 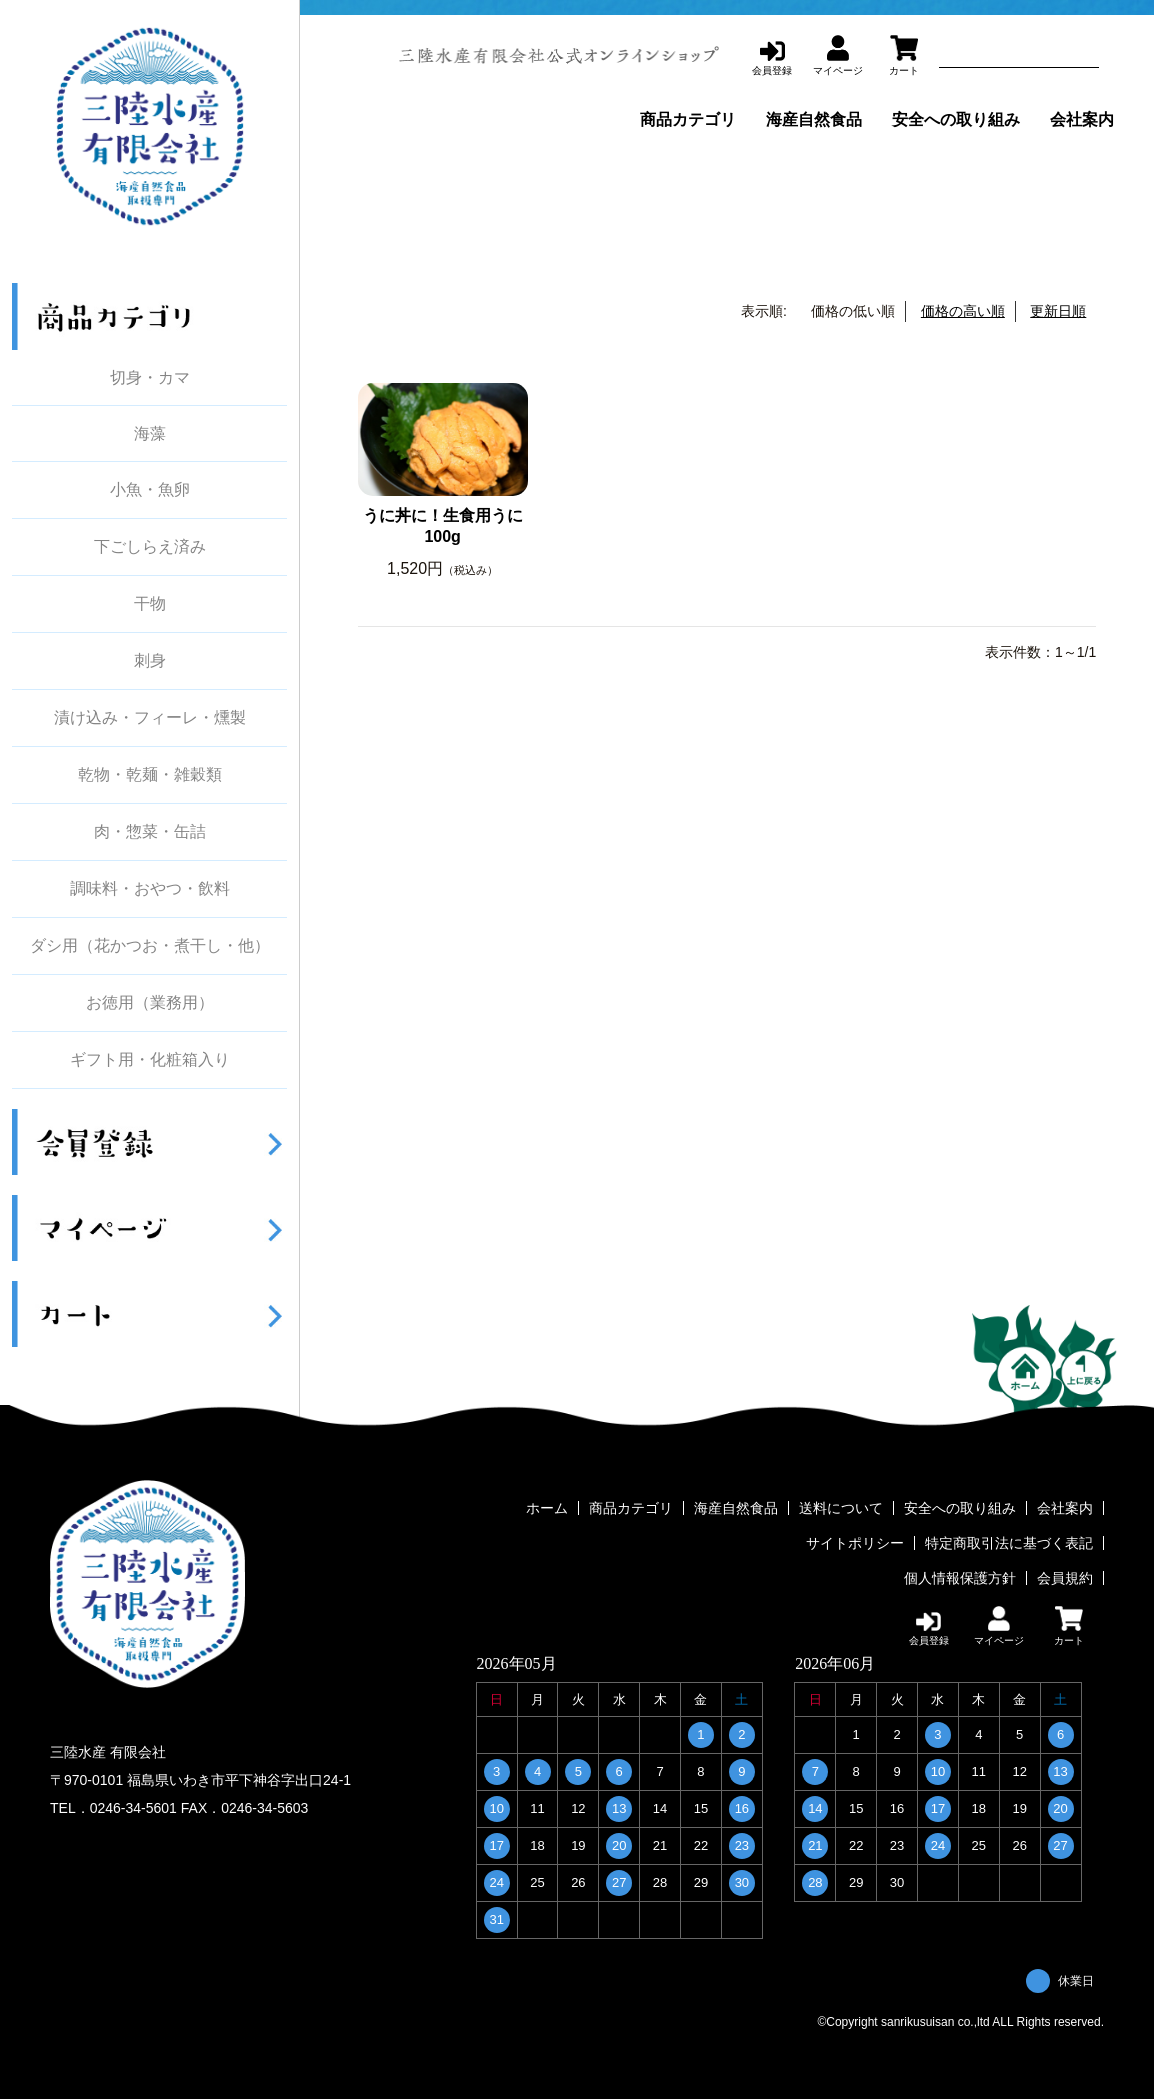 What do you see at coordinates (150, 661) in the screenshot?
I see `刺身` at bounding box center [150, 661].